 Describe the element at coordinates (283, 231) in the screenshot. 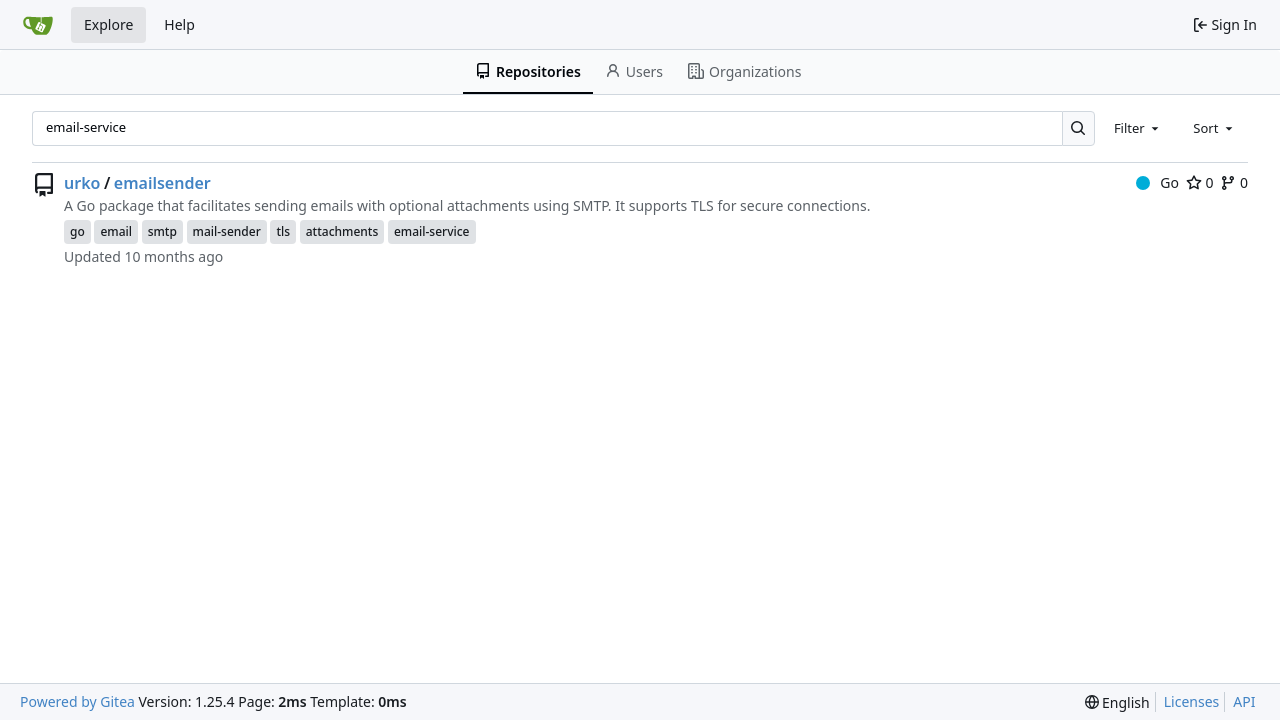

I see `tls` at that location.